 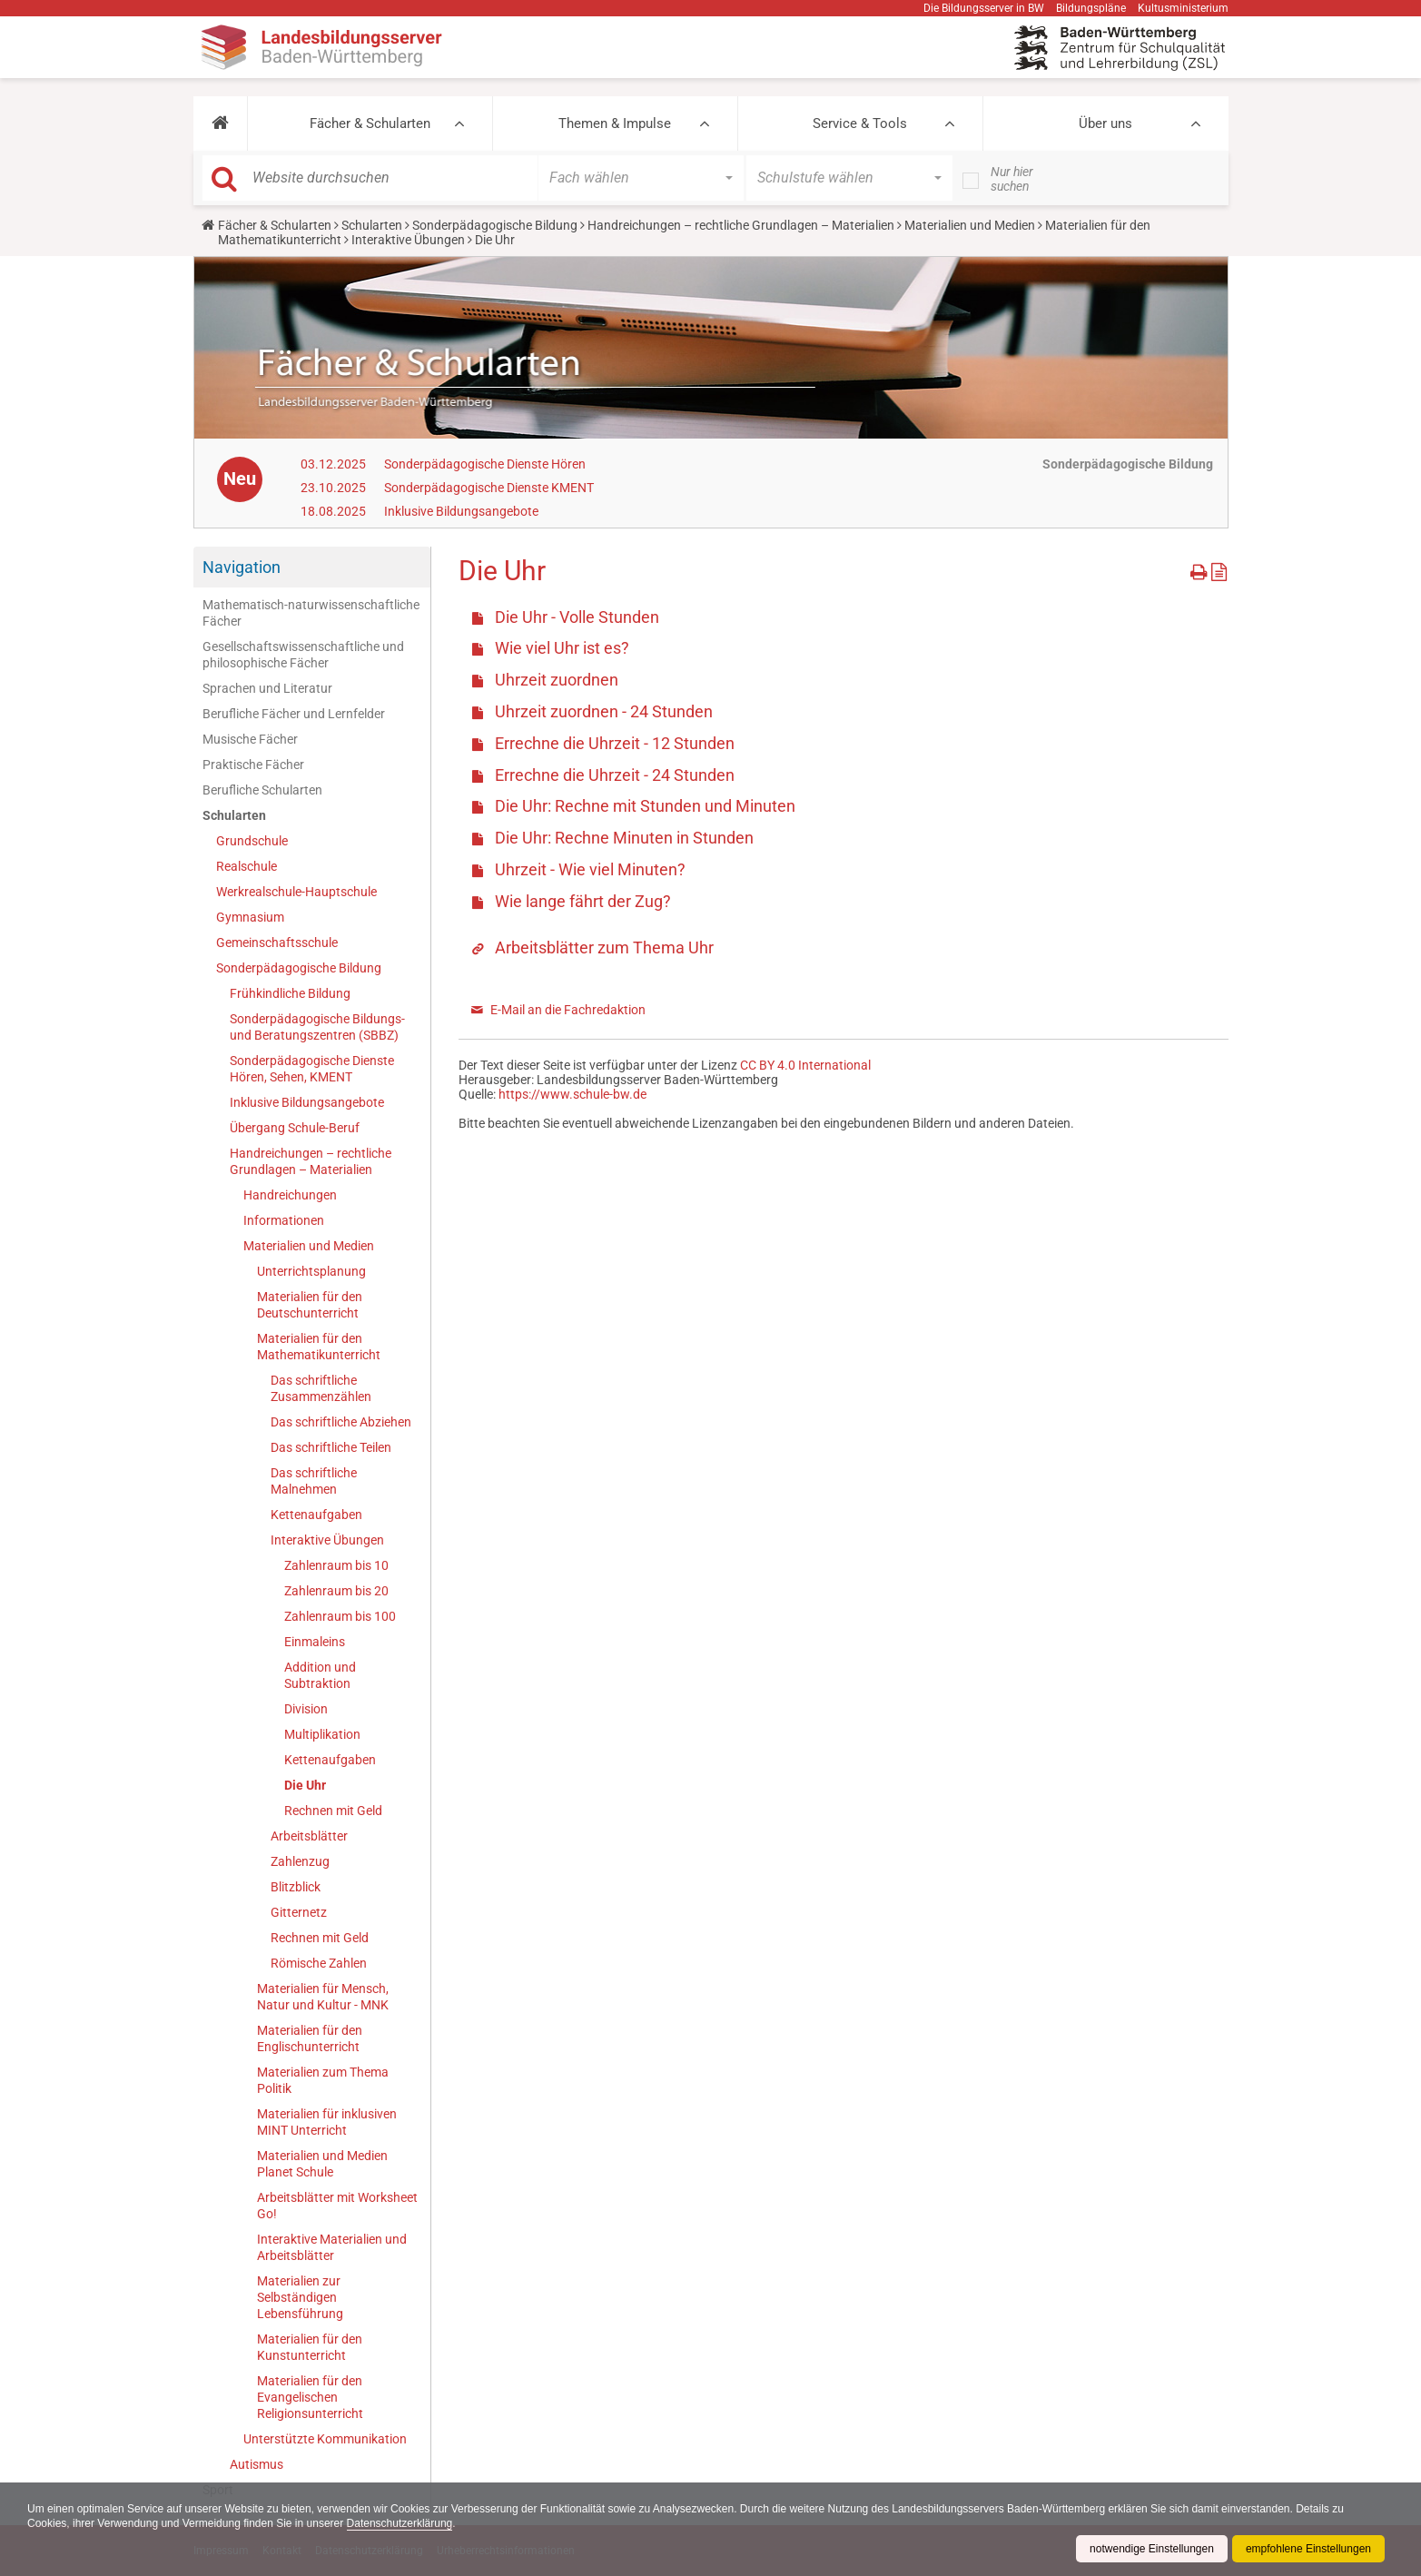 I want to click on Das schriftliche Malnehmen, so click(x=314, y=1481).